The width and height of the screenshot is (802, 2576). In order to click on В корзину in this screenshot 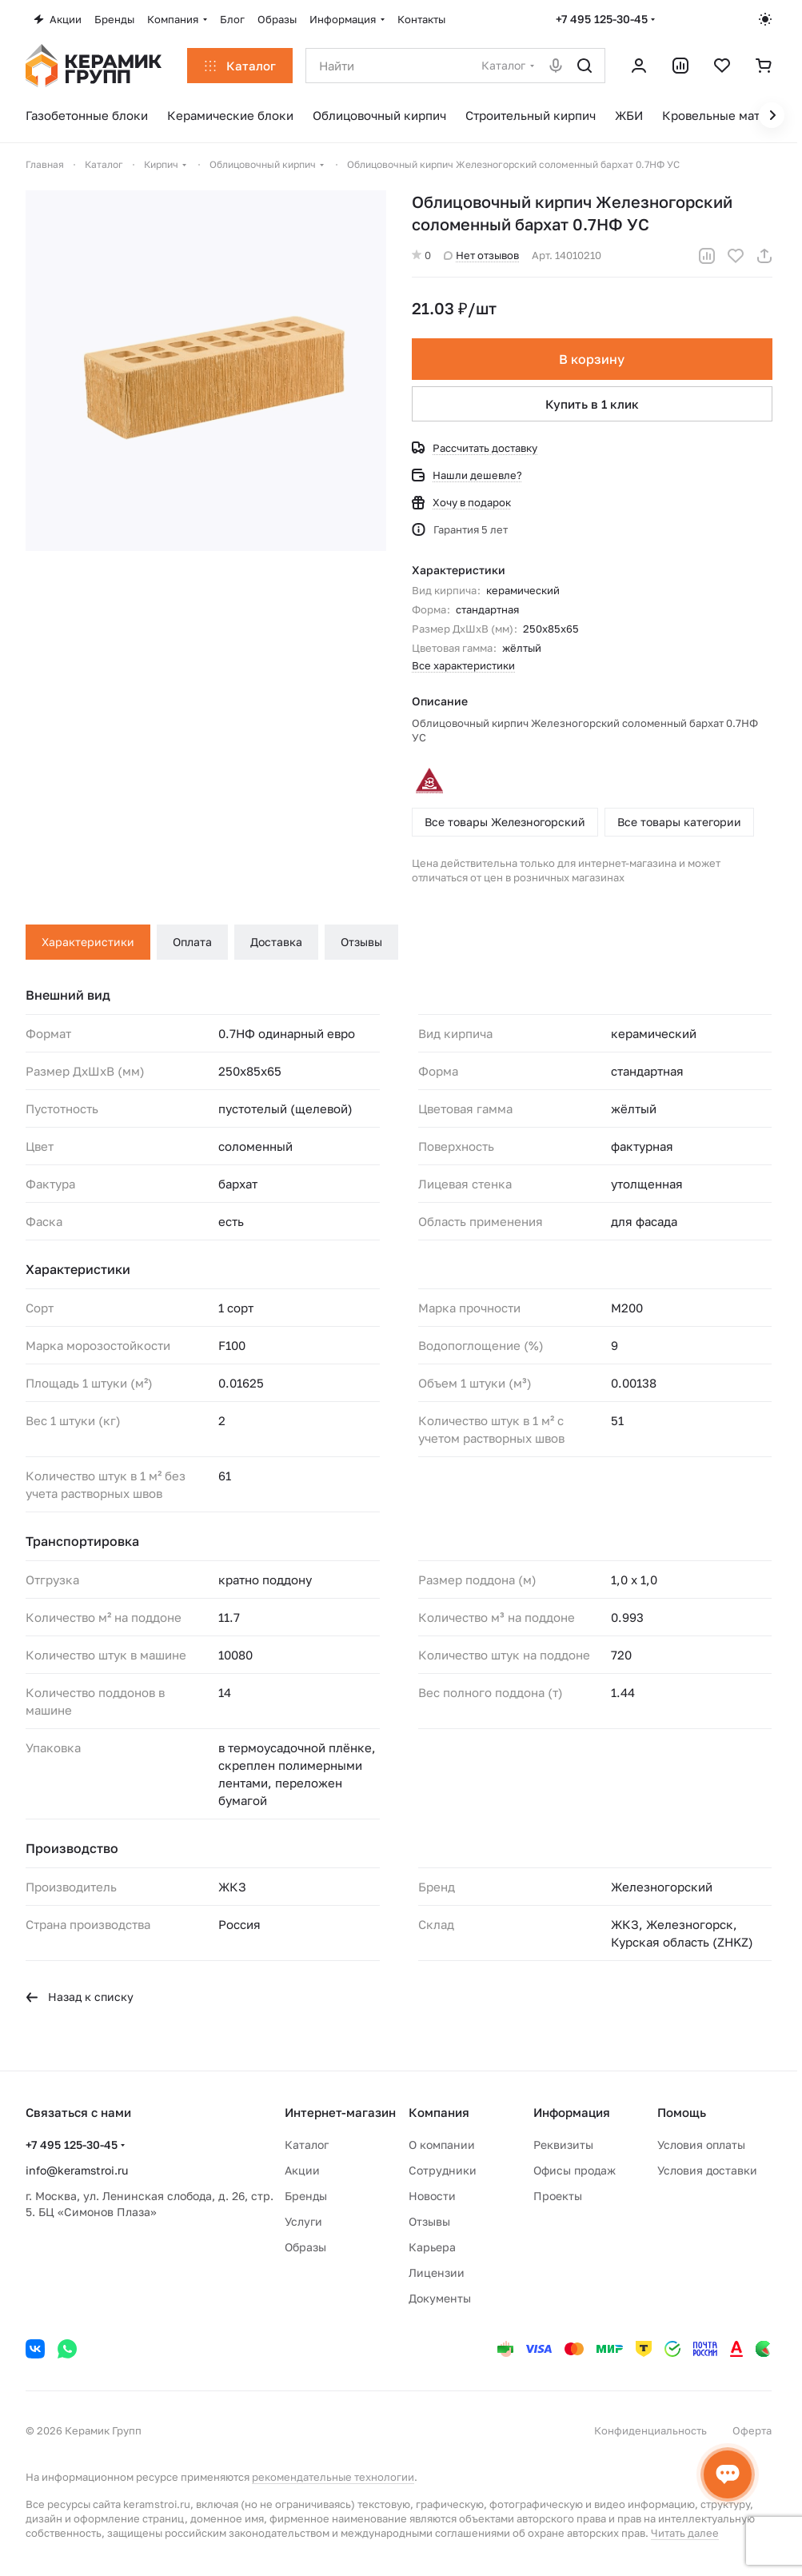, I will do `click(591, 359)`.